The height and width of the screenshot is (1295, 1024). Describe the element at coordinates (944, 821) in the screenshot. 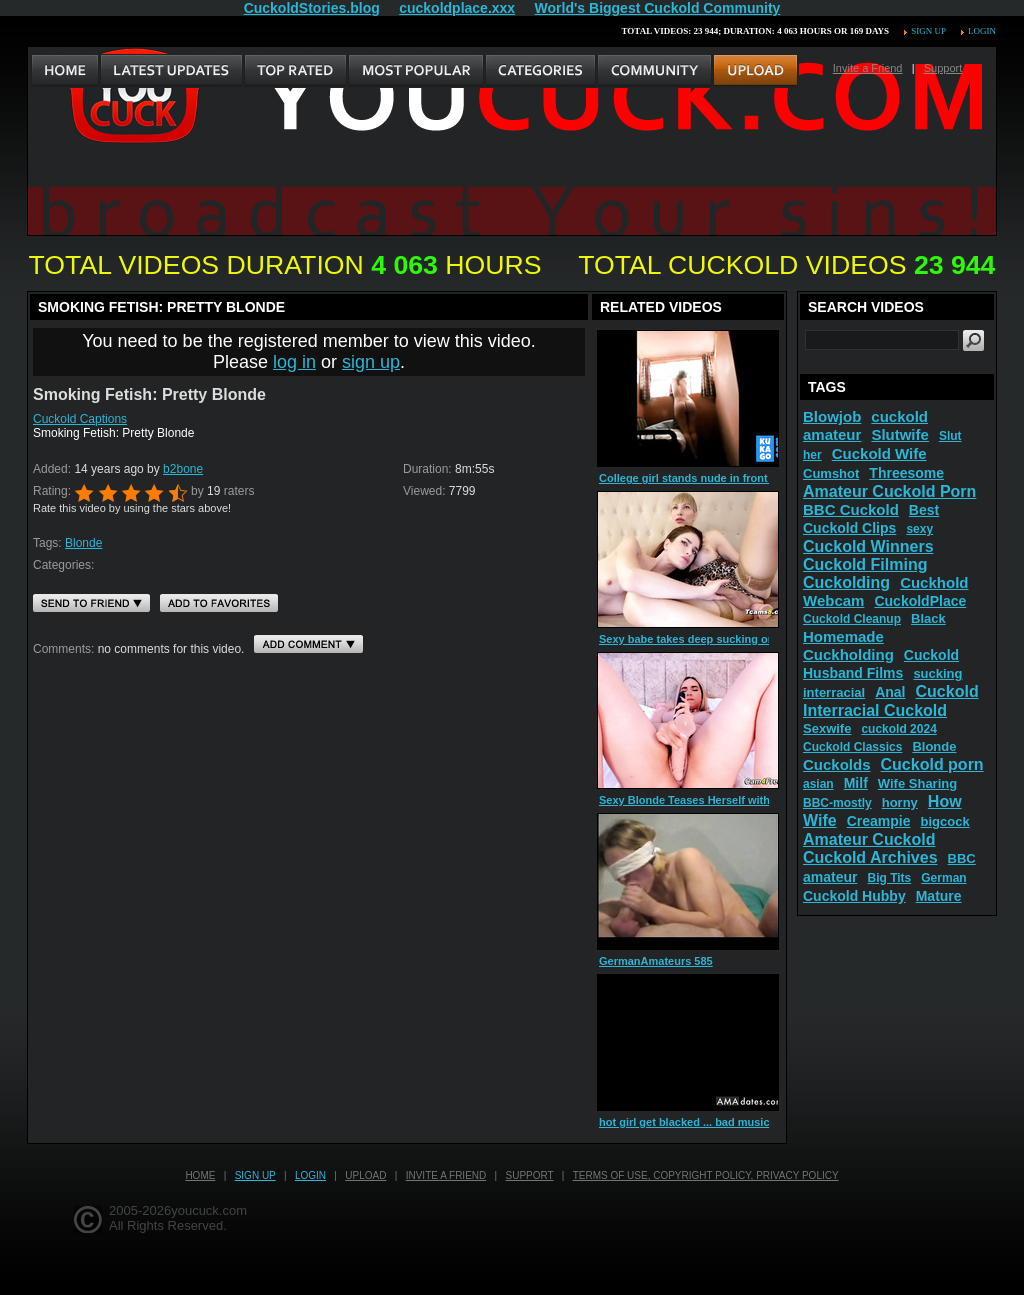

I see `bigcock` at that location.